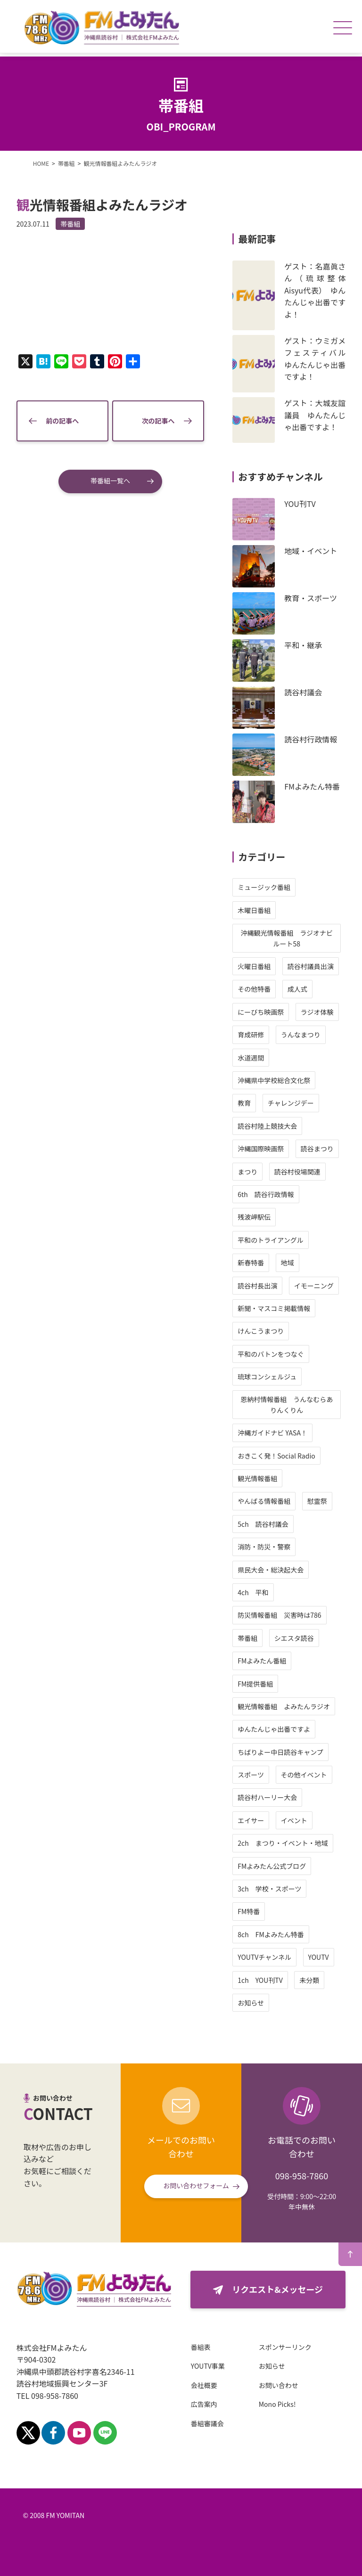 This screenshot has height=2576, width=362. Describe the element at coordinates (252, 1217) in the screenshot. I see `残波岬駅伝` at that location.